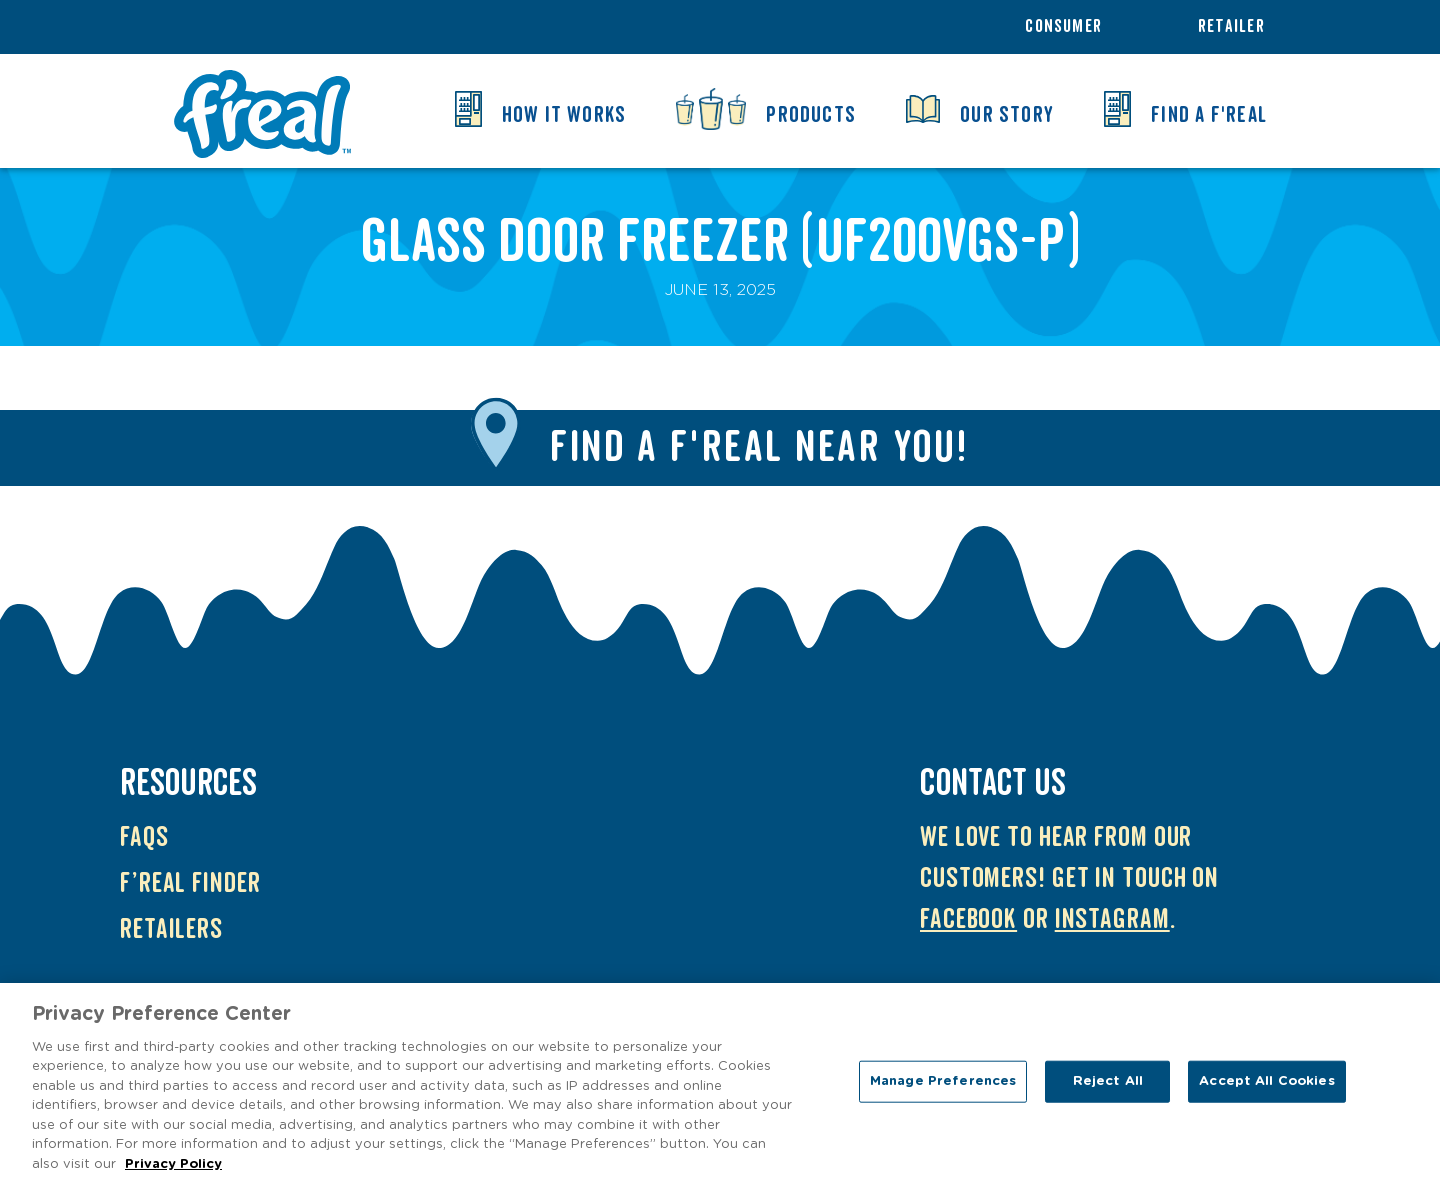  What do you see at coordinates (760, 448) in the screenshot?
I see `Find a f'real near you!` at bounding box center [760, 448].